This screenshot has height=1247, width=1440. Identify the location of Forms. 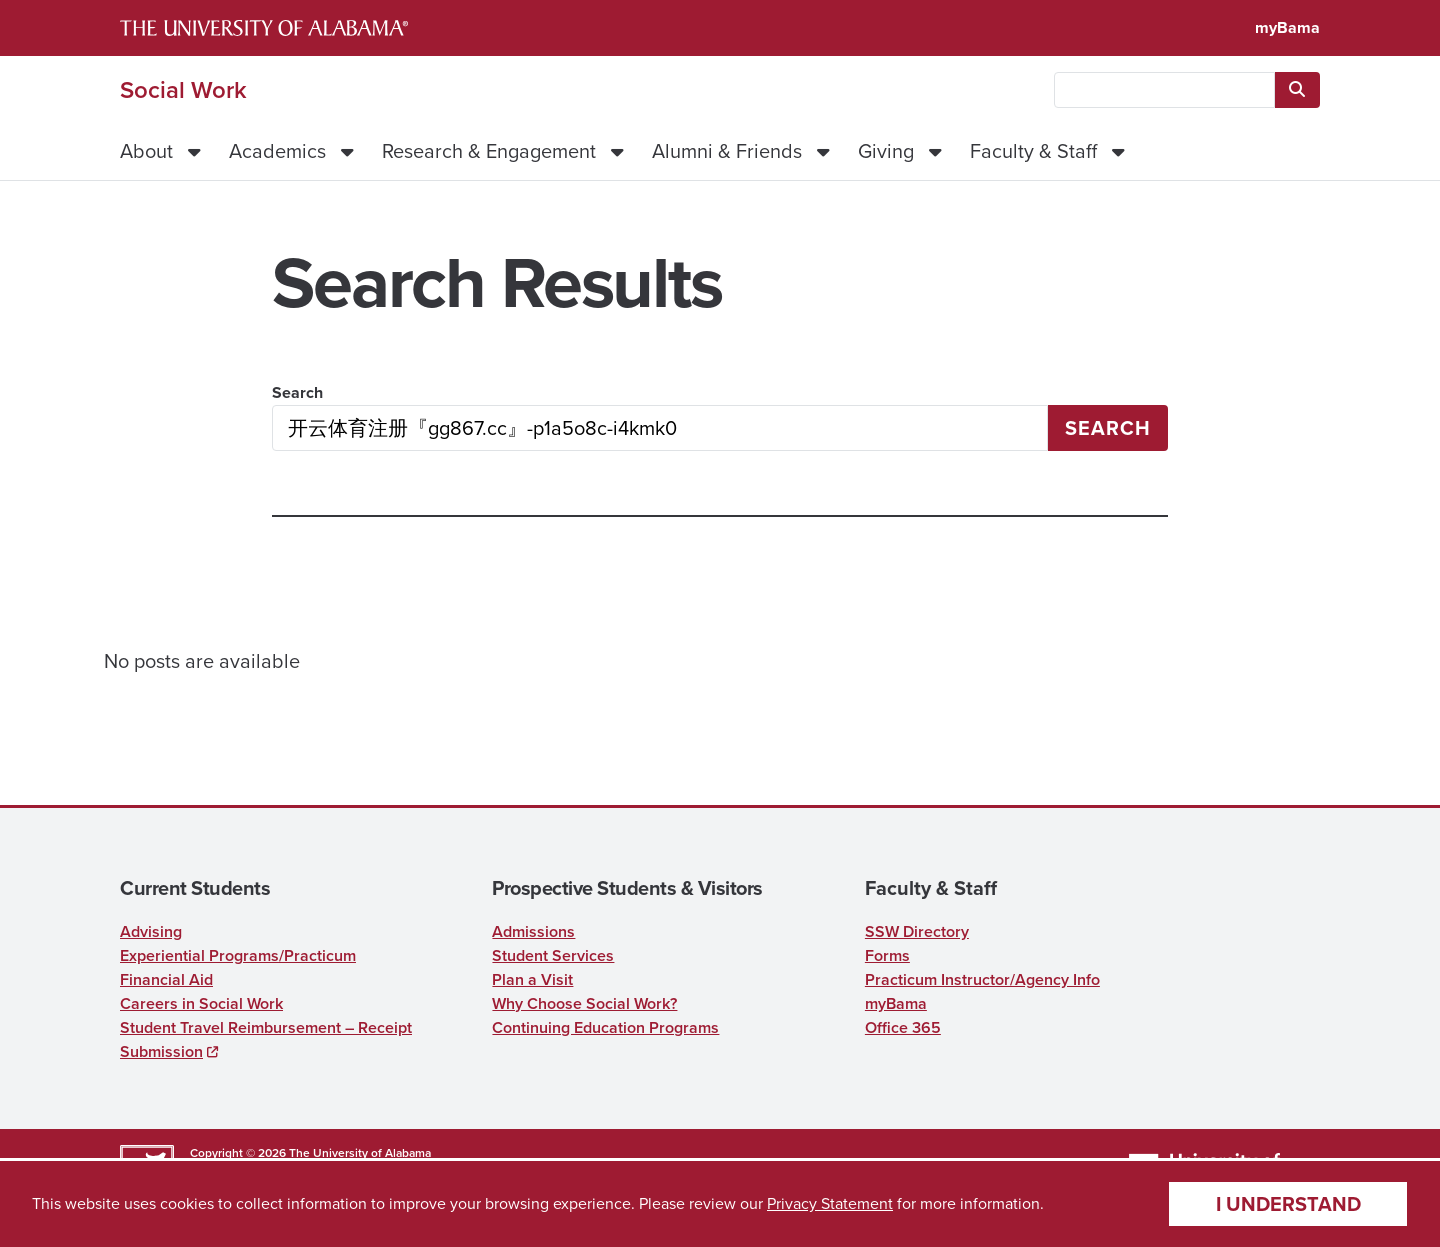
(887, 955).